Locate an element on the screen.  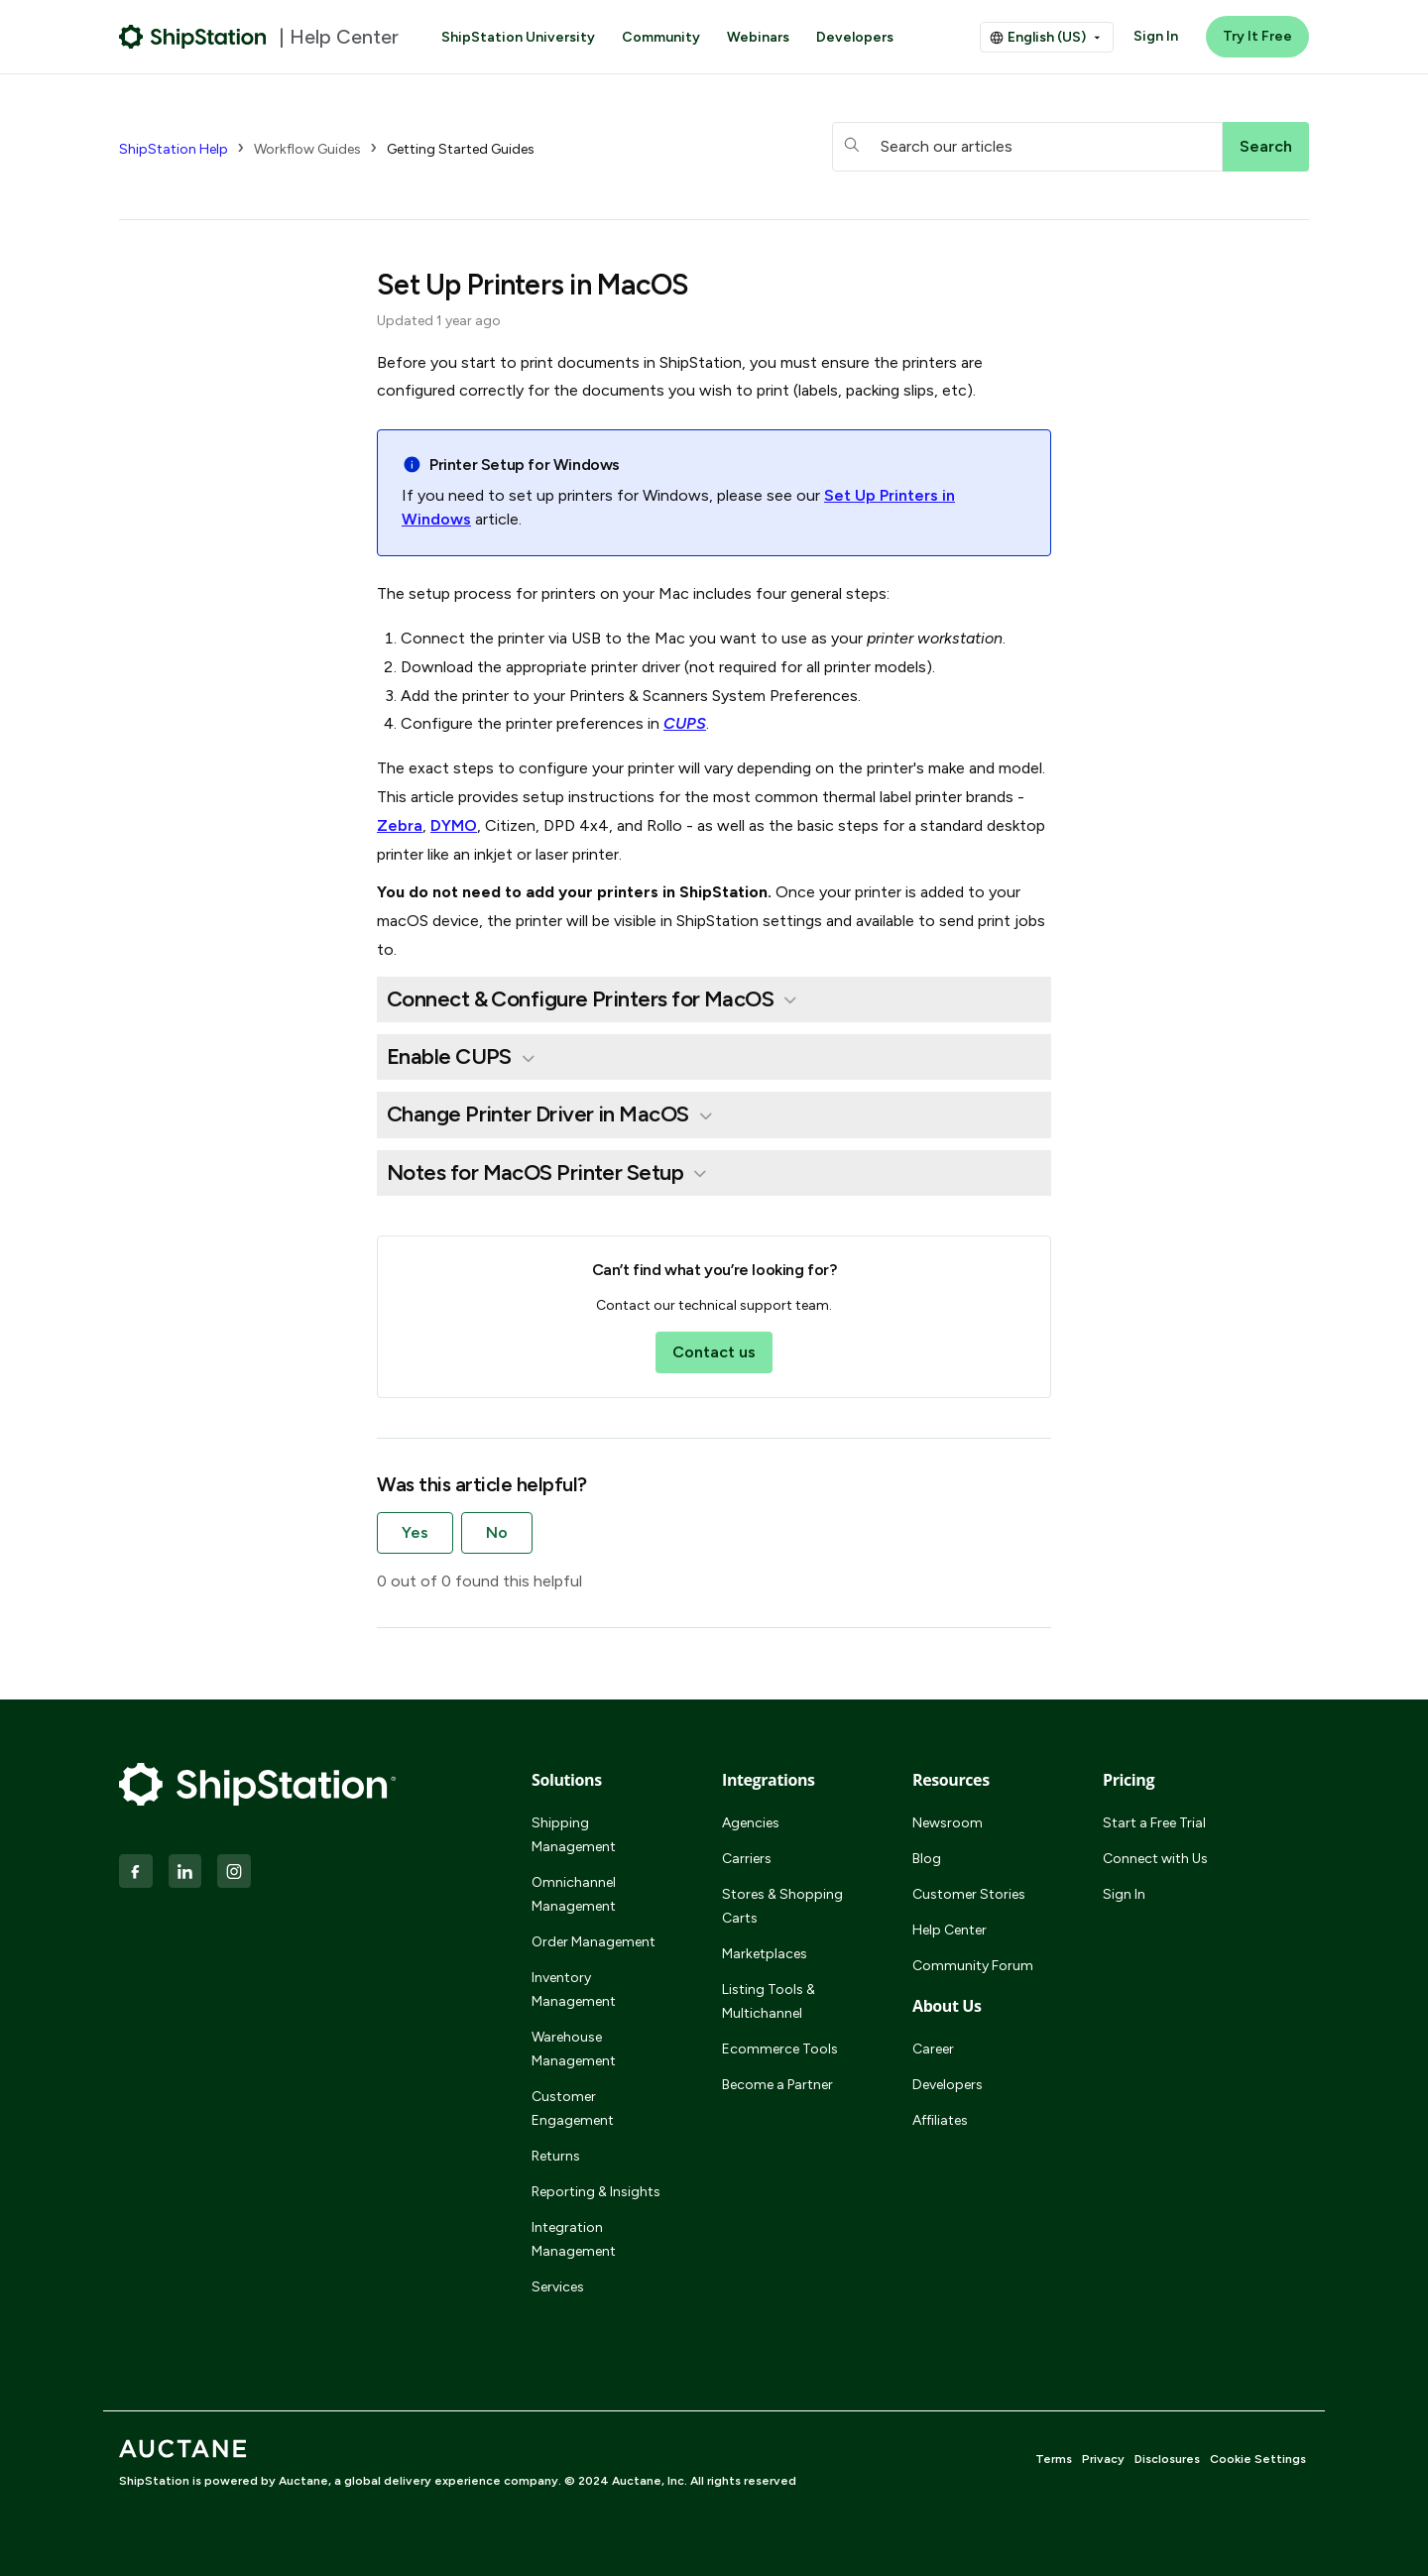
Help Center is located at coordinates (949, 1930).